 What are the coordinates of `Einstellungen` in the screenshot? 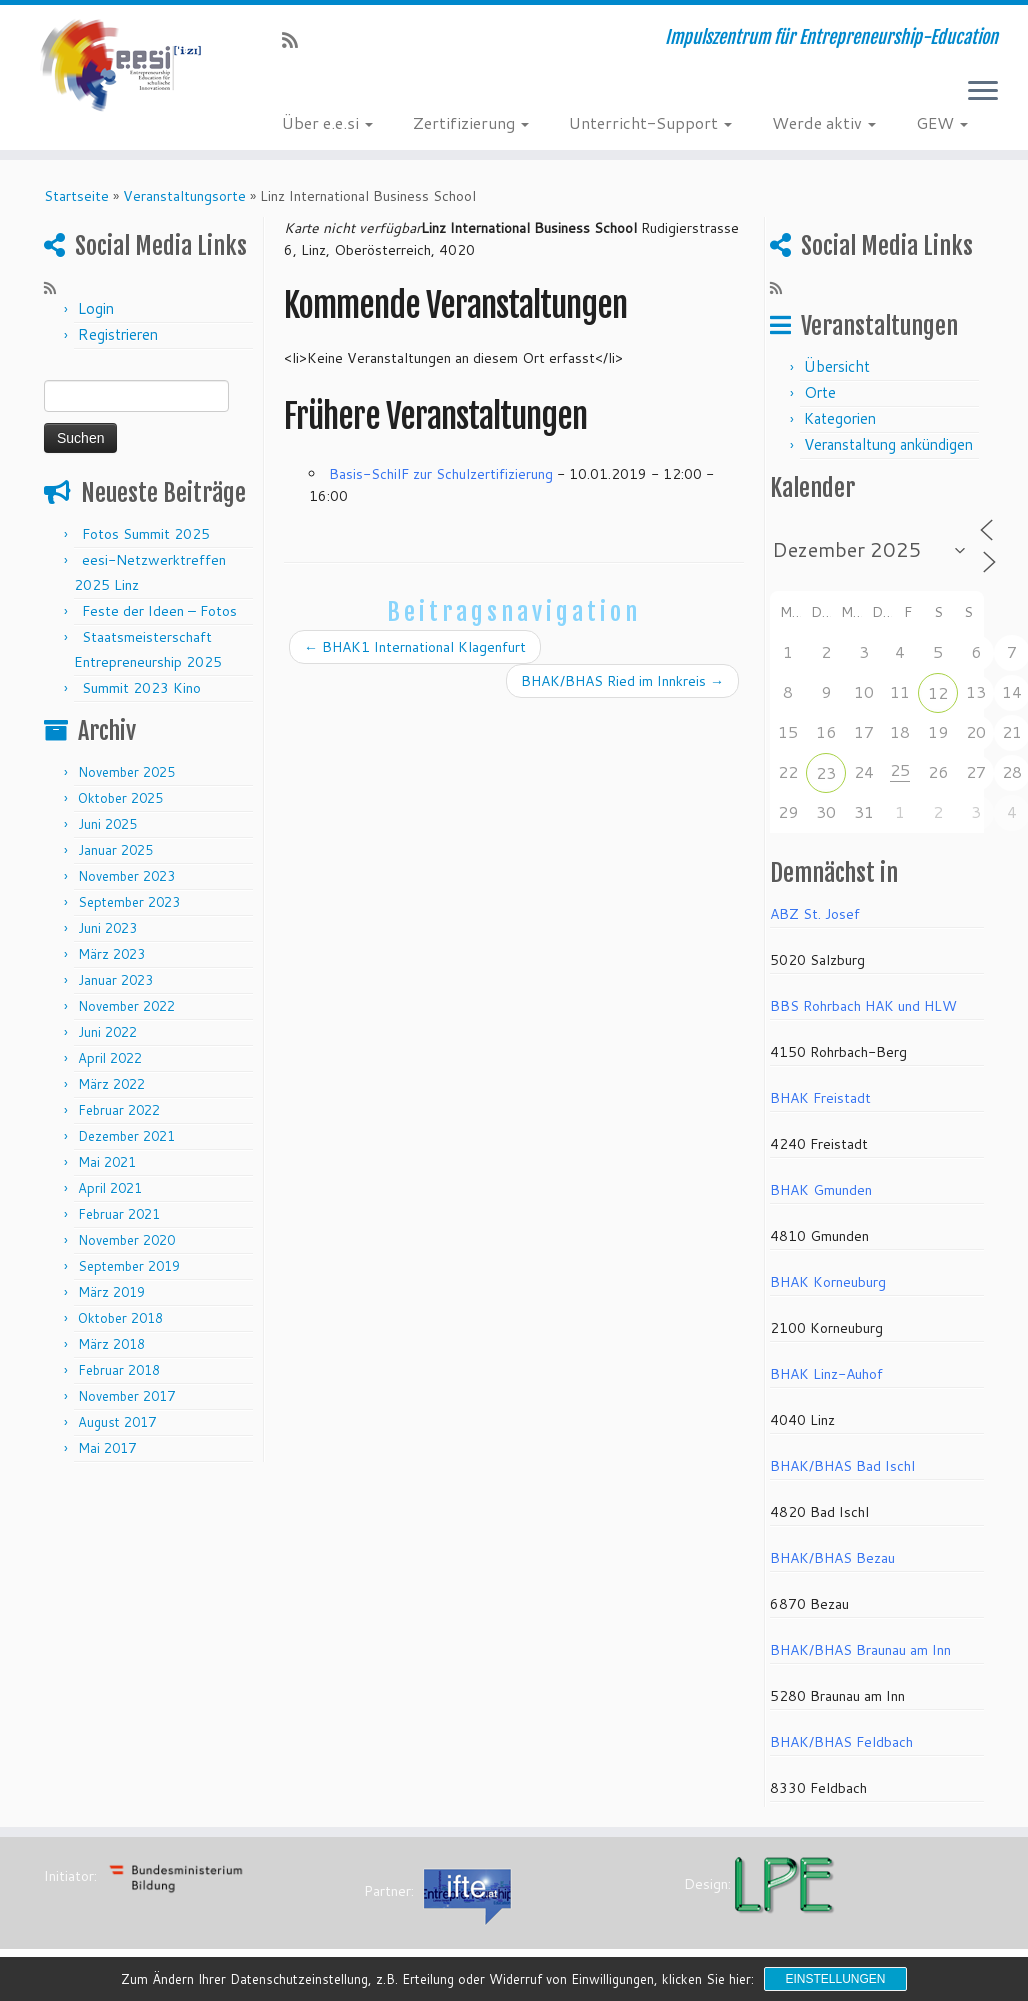 It's located at (835, 1979).